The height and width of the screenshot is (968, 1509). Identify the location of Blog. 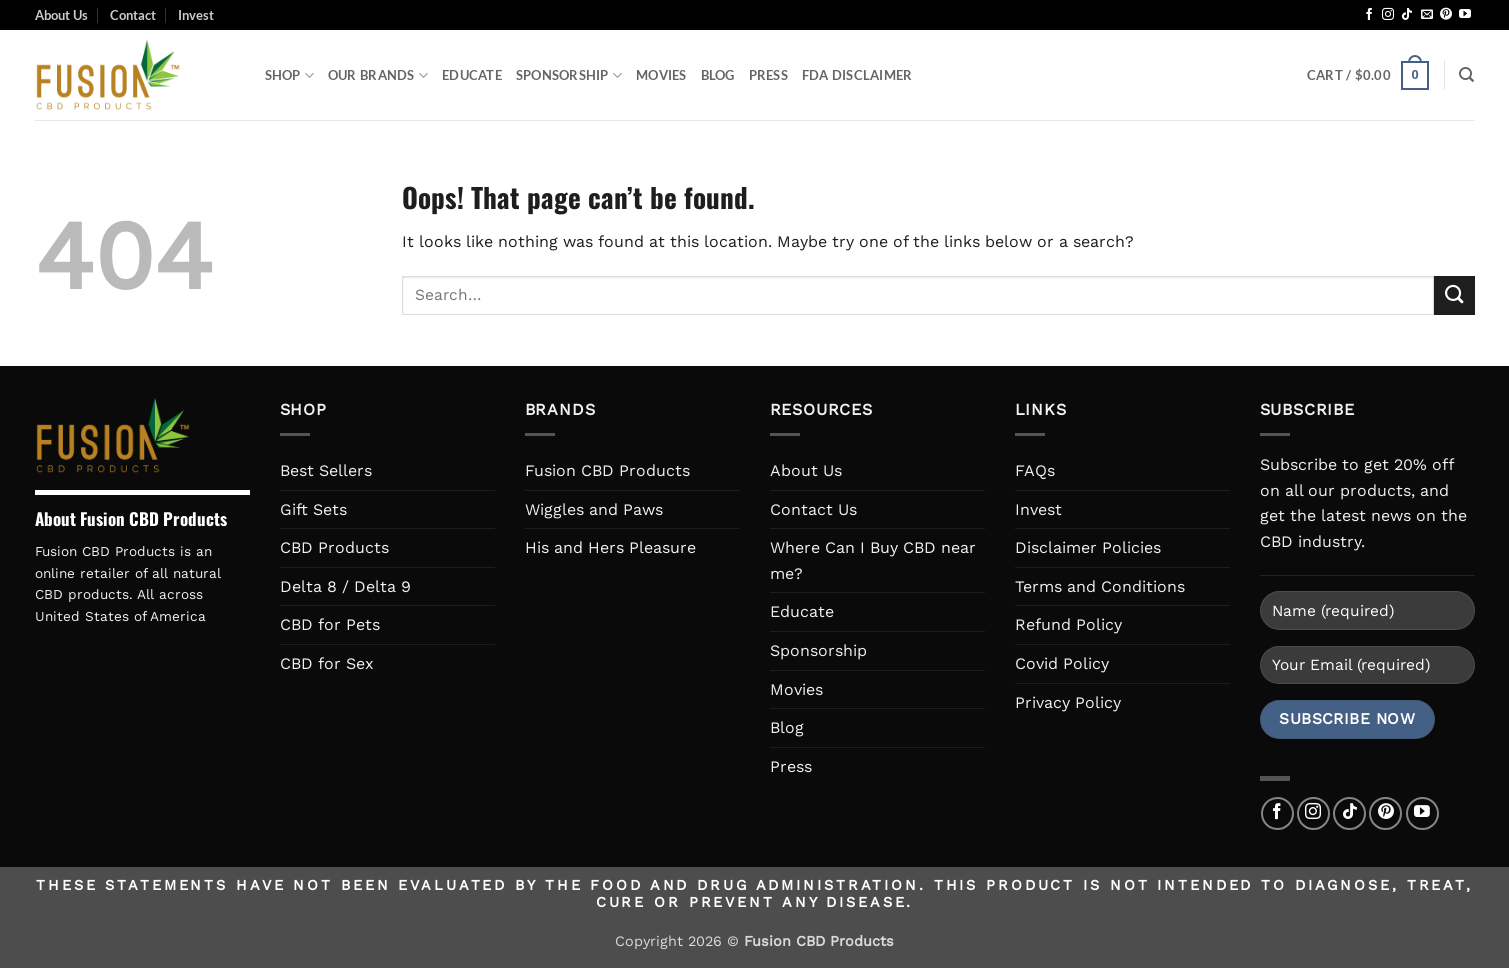
(718, 75).